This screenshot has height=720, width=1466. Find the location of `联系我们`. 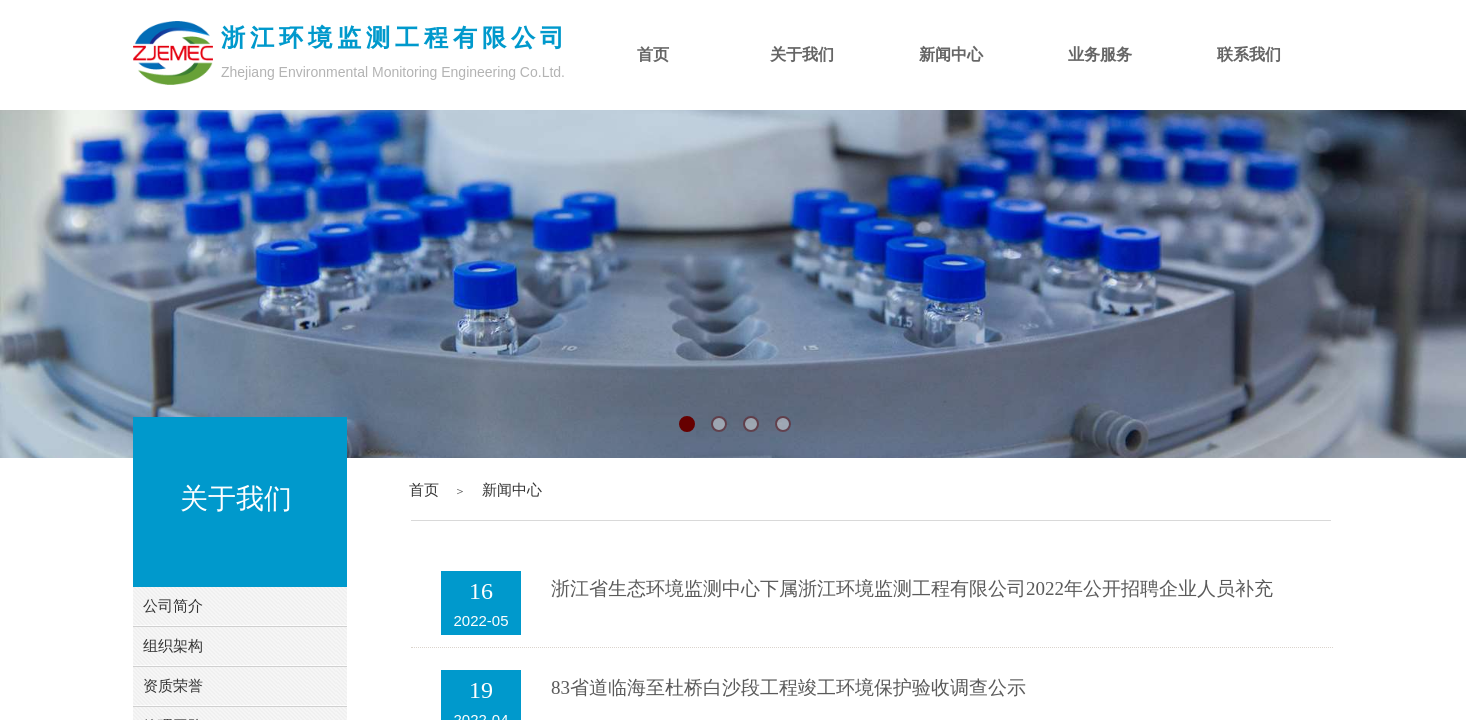

联系我们 is located at coordinates (1249, 54).